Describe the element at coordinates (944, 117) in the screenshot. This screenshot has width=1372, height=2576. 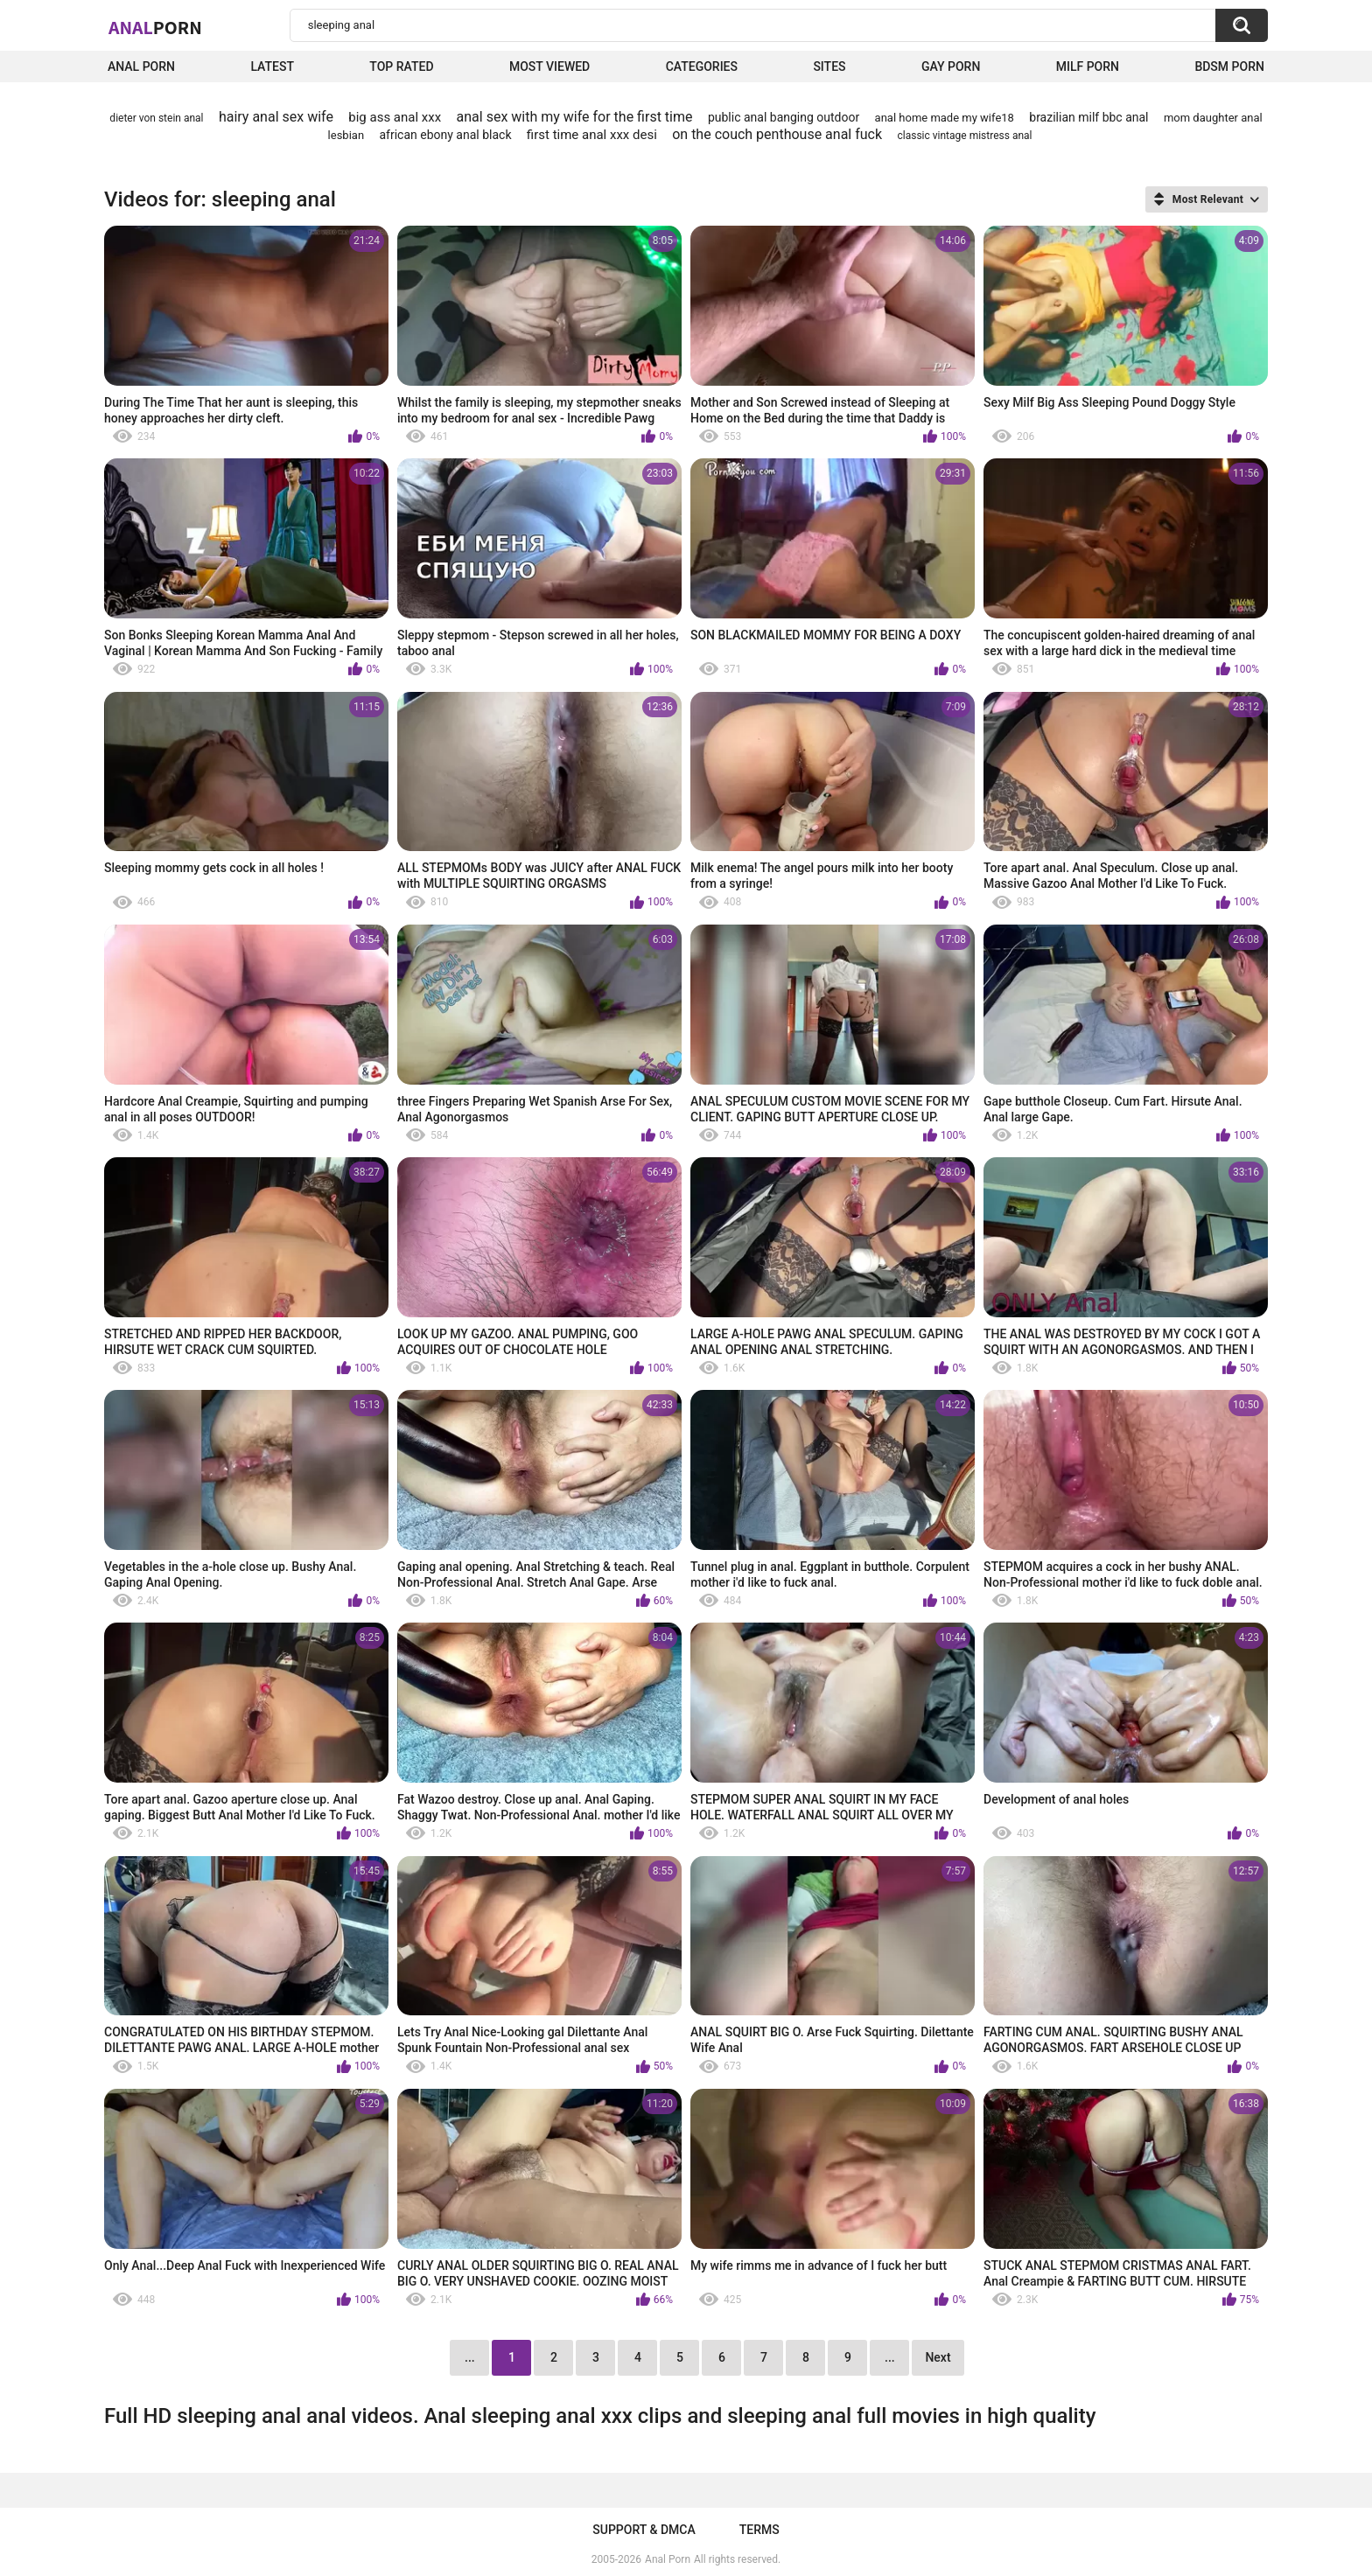
I see `anal home made my wife18` at that location.